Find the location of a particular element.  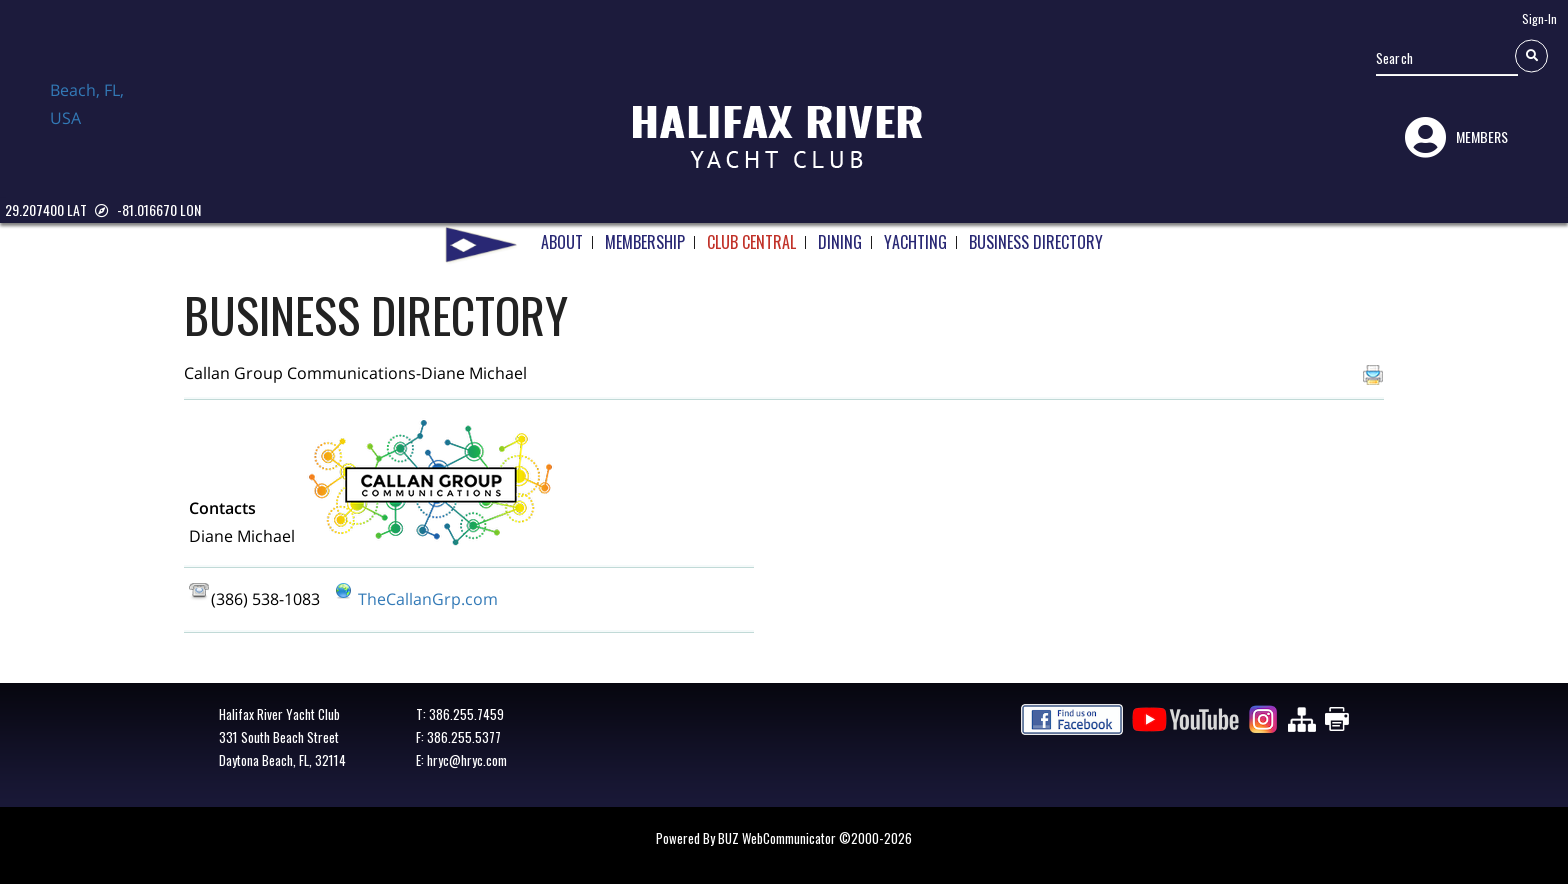

BUZ WebCommunicator is located at coordinates (777, 838).